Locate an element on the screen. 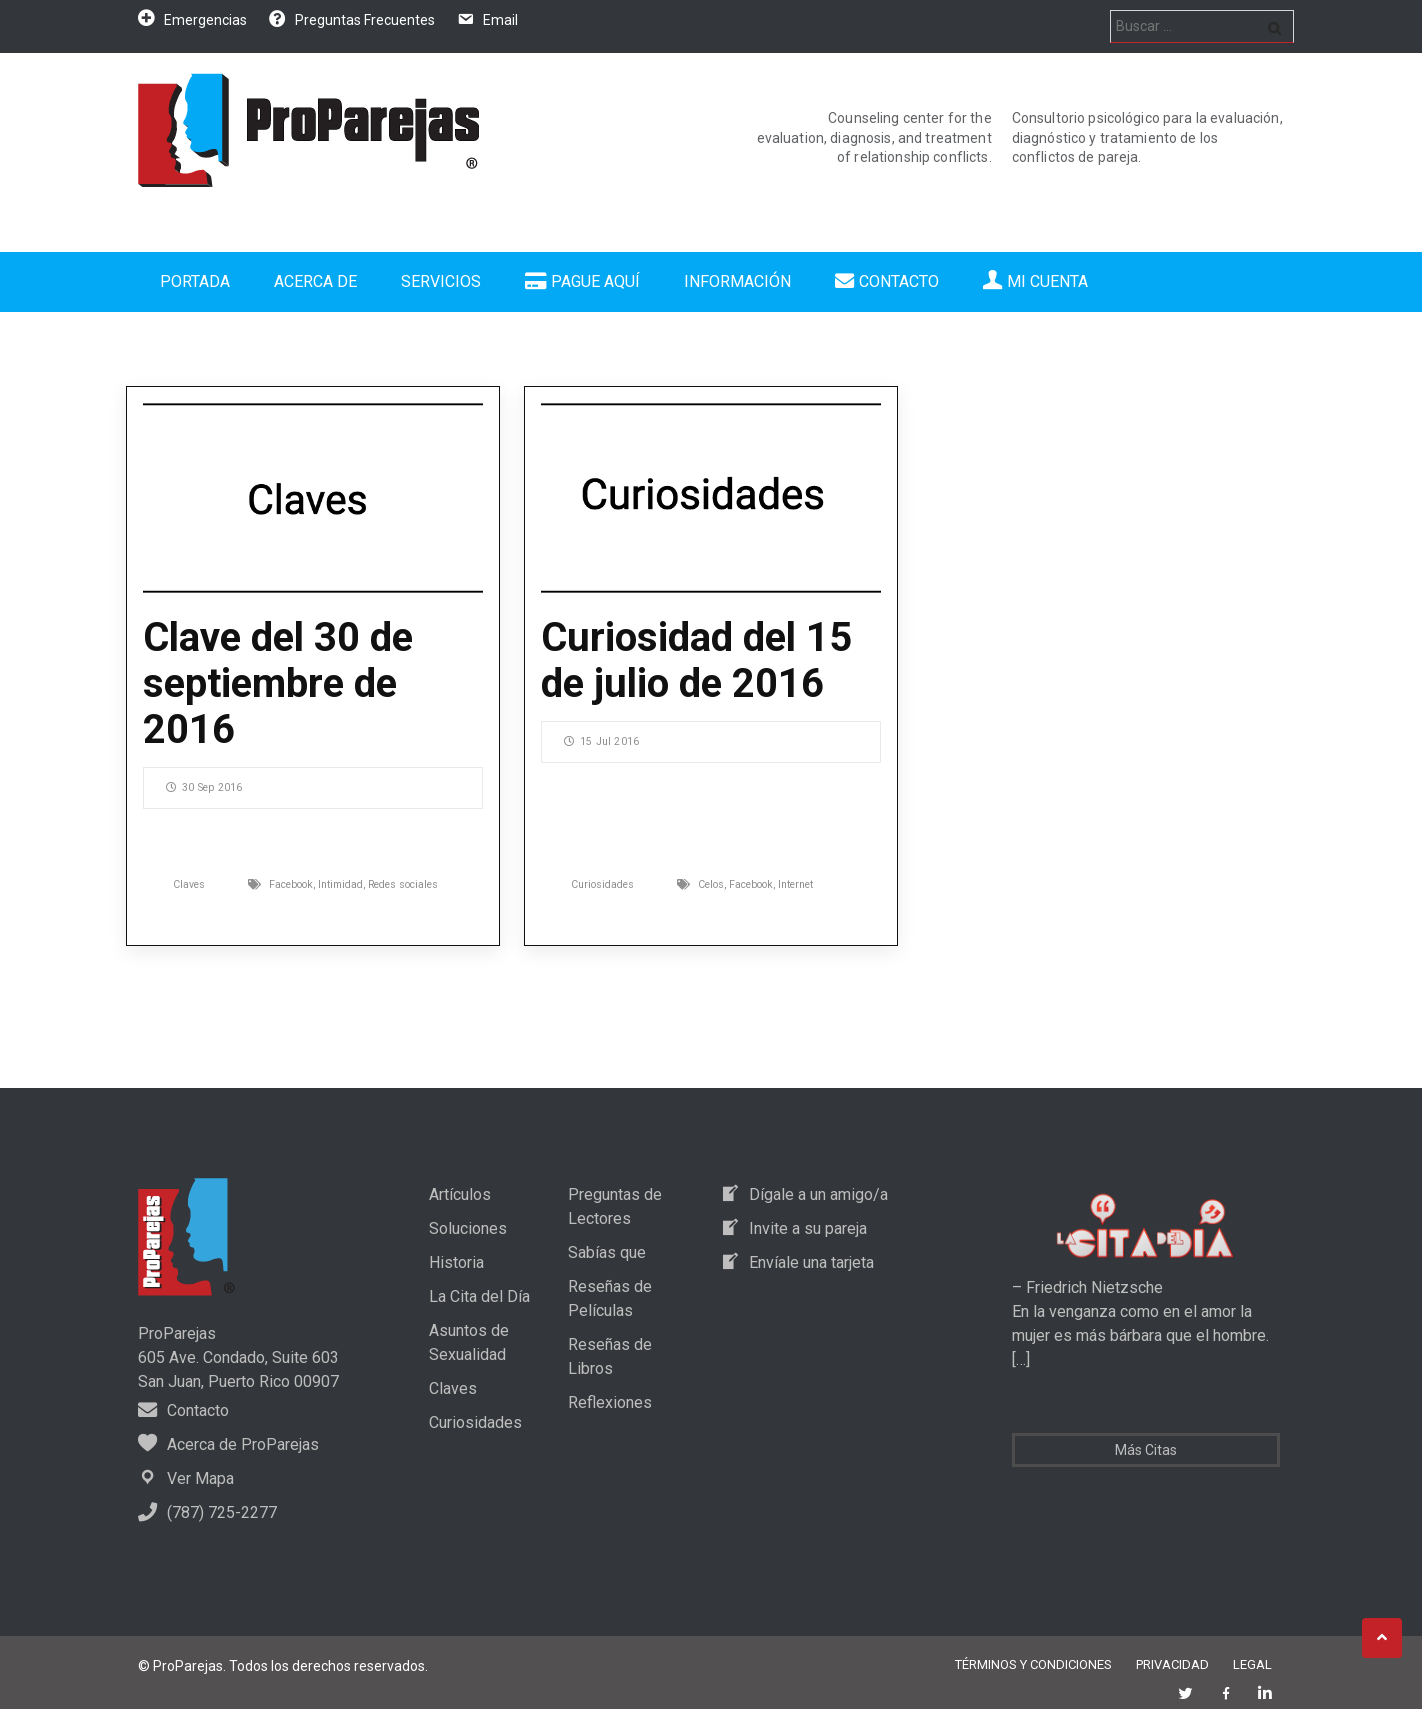 Image resolution: width=1422 pixels, height=1709 pixels. Reflexiones is located at coordinates (610, 1402).